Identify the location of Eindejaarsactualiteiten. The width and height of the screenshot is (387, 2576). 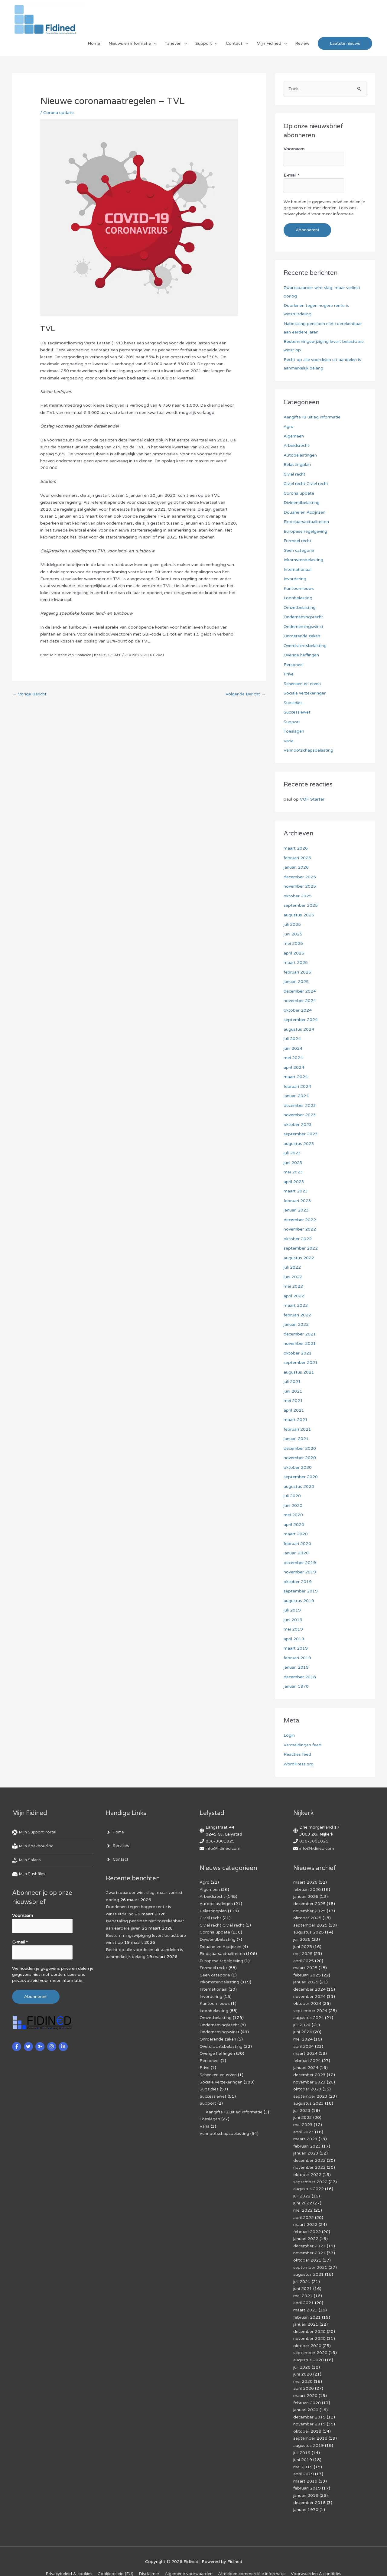
(306, 522).